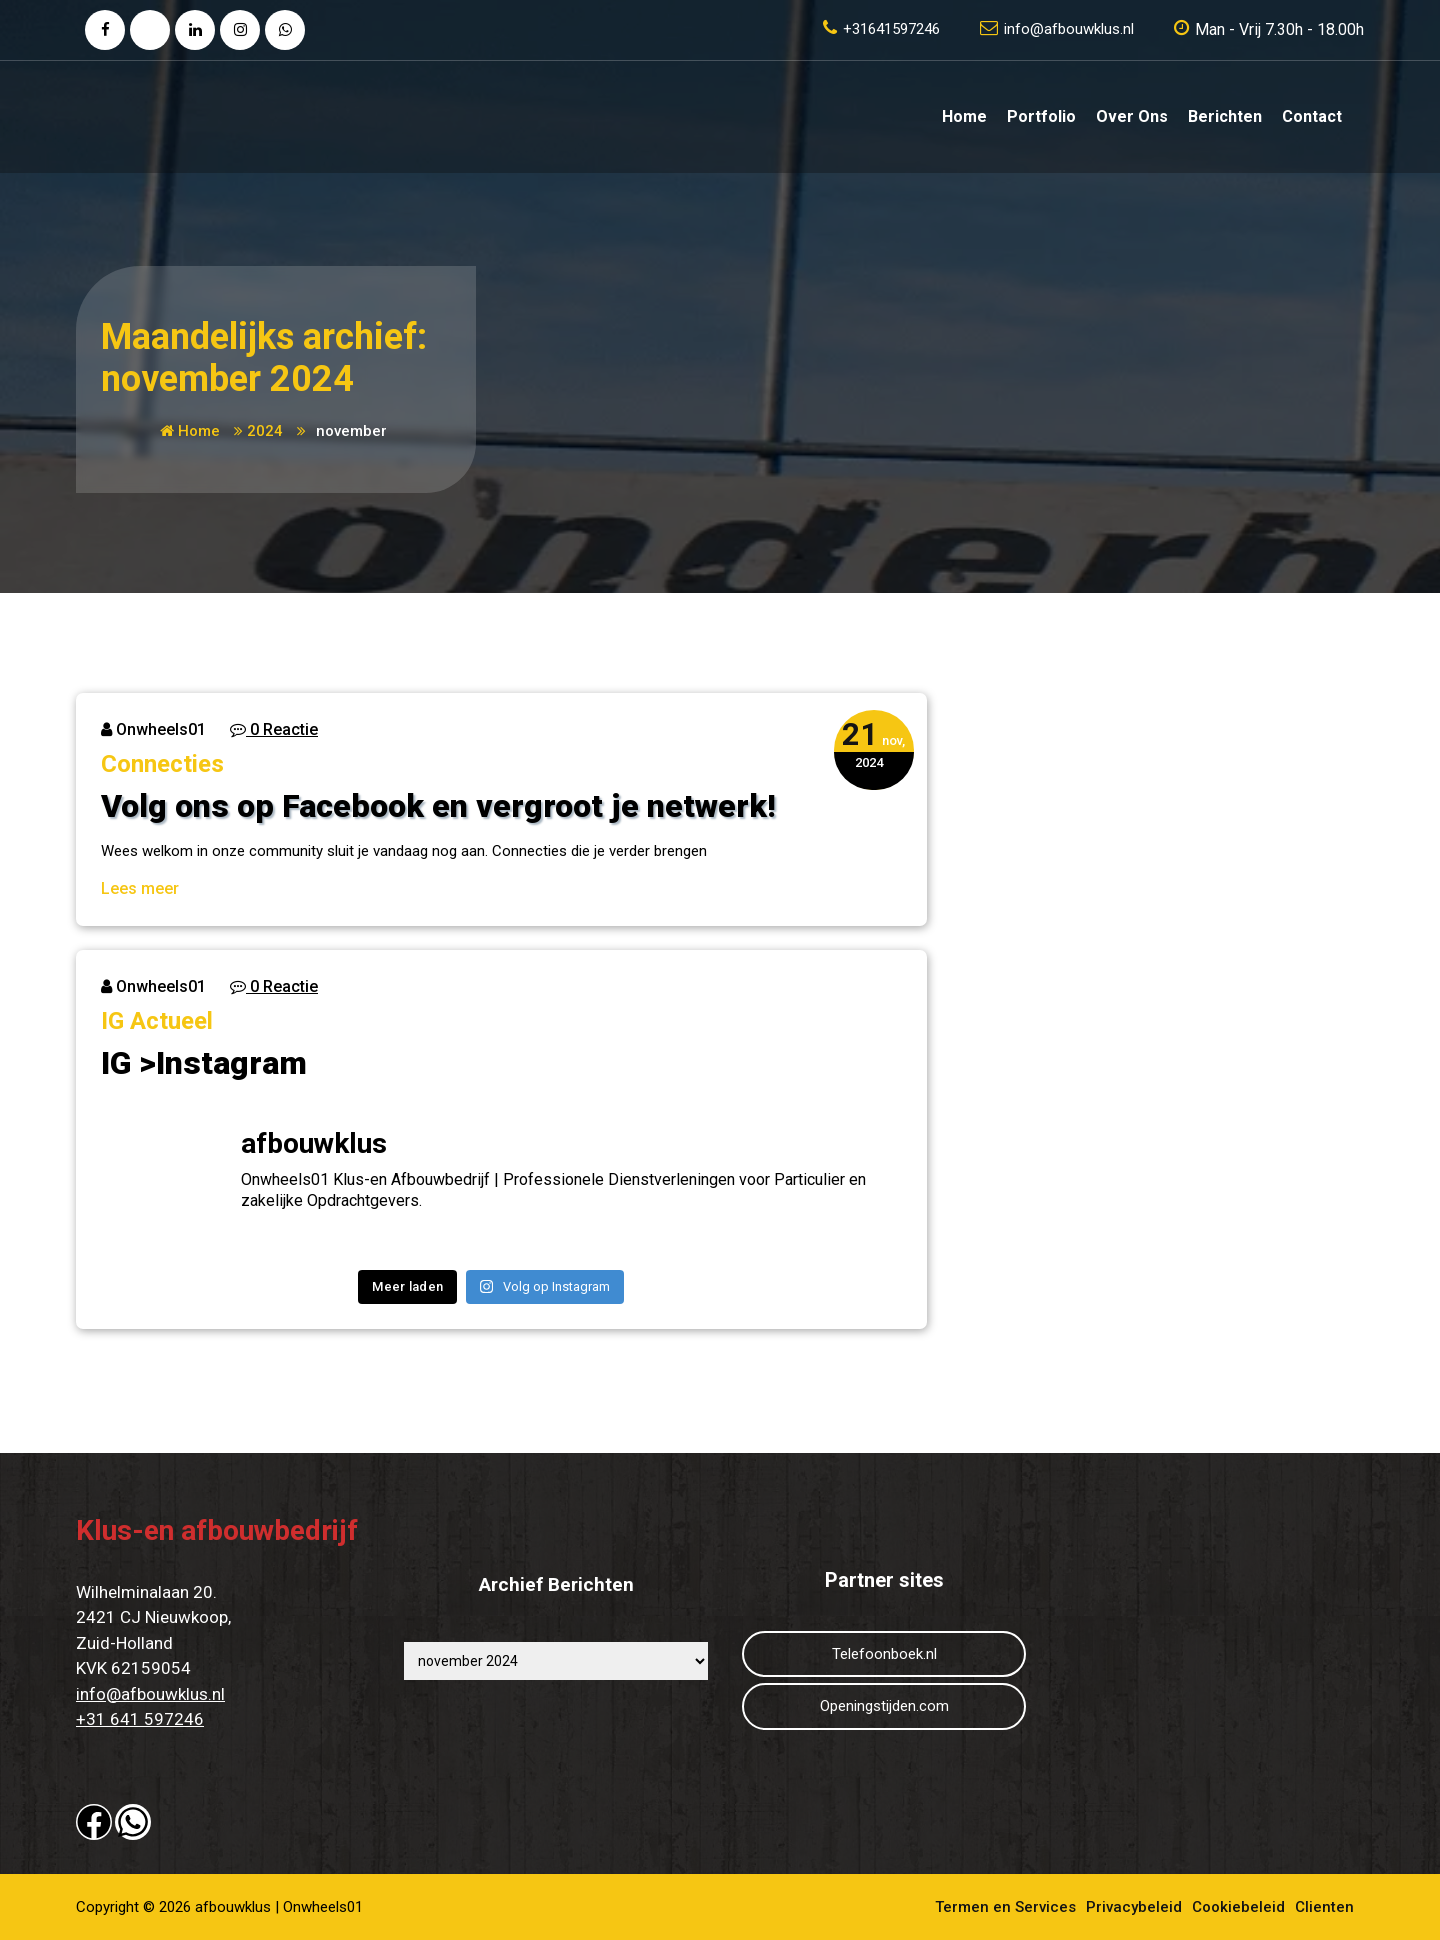 Image resolution: width=1440 pixels, height=1940 pixels. What do you see at coordinates (1225, 116) in the screenshot?
I see `Berichten` at bounding box center [1225, 116].